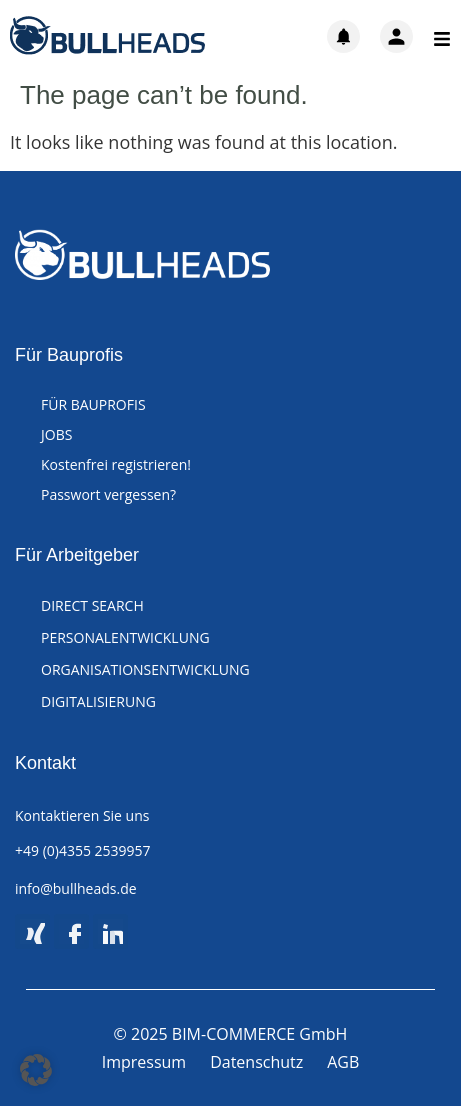 The image size is (461, 1106). What do you see at coordinates (76, 888) in the screenshot?
I see `info@bullheads.de` at bounding box center [76, 888].